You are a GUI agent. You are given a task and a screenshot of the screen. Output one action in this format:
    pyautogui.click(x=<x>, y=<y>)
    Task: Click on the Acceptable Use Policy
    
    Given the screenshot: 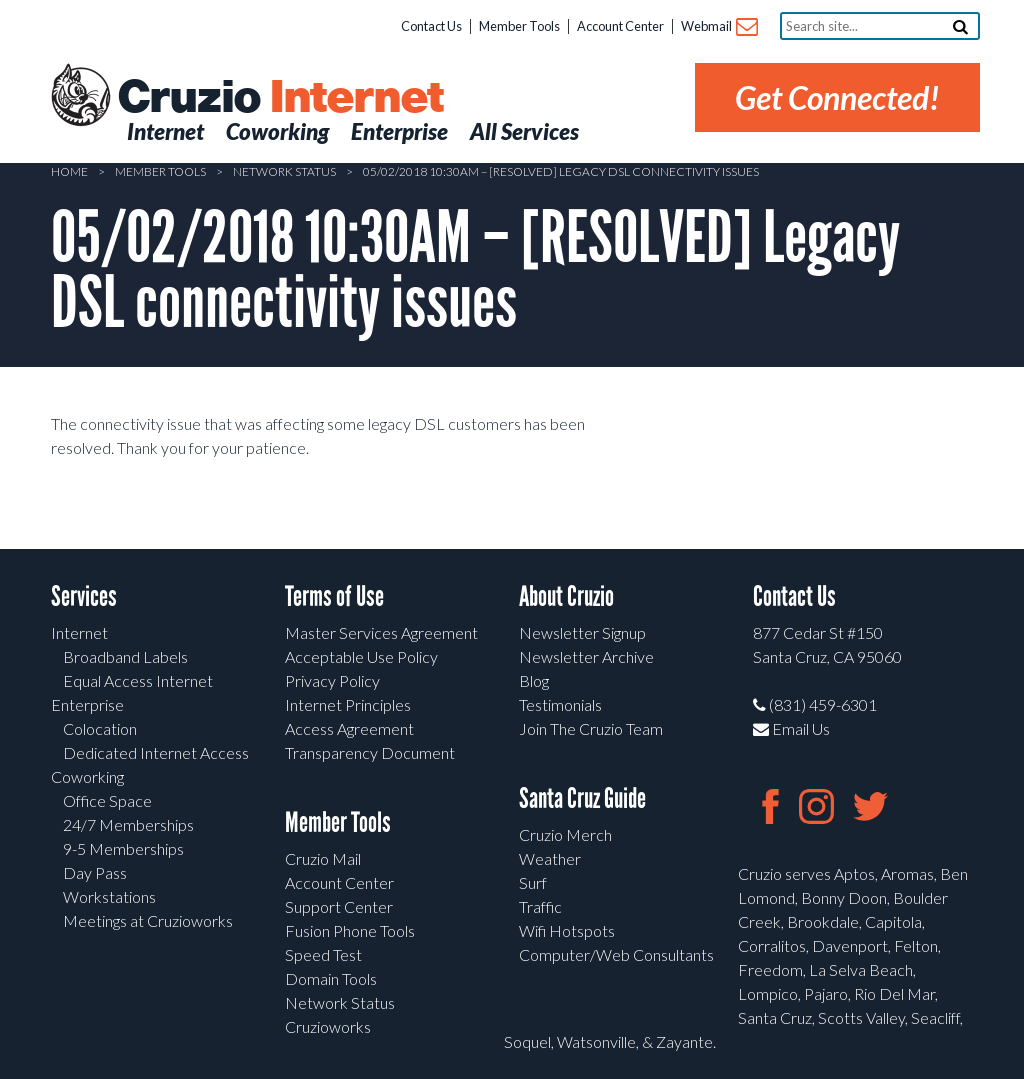 What is the action you would take?
    pyautogui.click(x=361, y=656)
    